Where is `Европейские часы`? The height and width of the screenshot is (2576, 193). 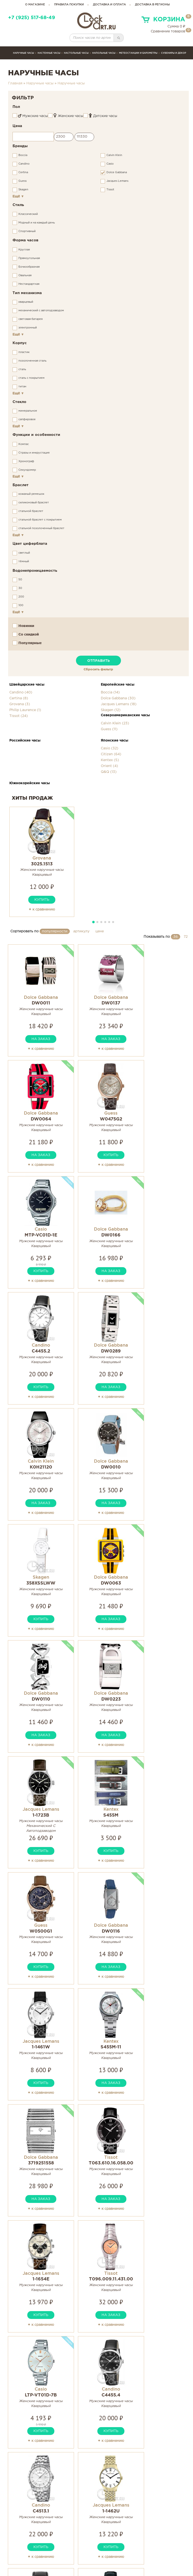 Европейские часы is located at coordinates (117, 684).